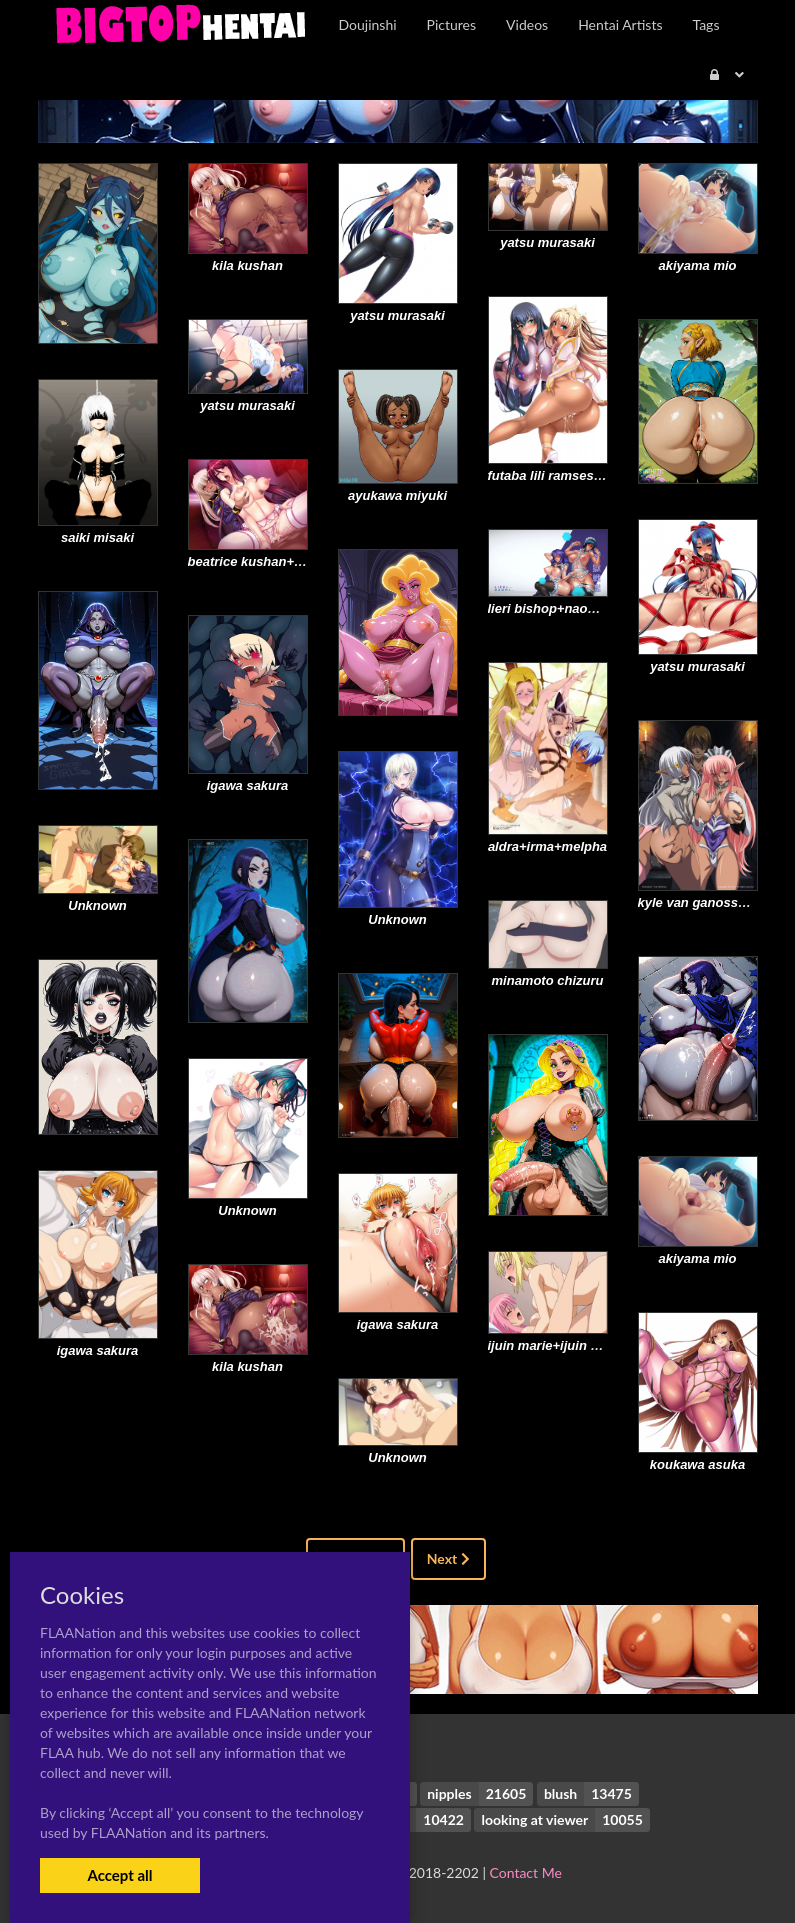 The height and width of the screenshot is (1923, 795). Describe the element at coordinates (248, 785) in the screenshot. I see `igawa sakura` at that location.